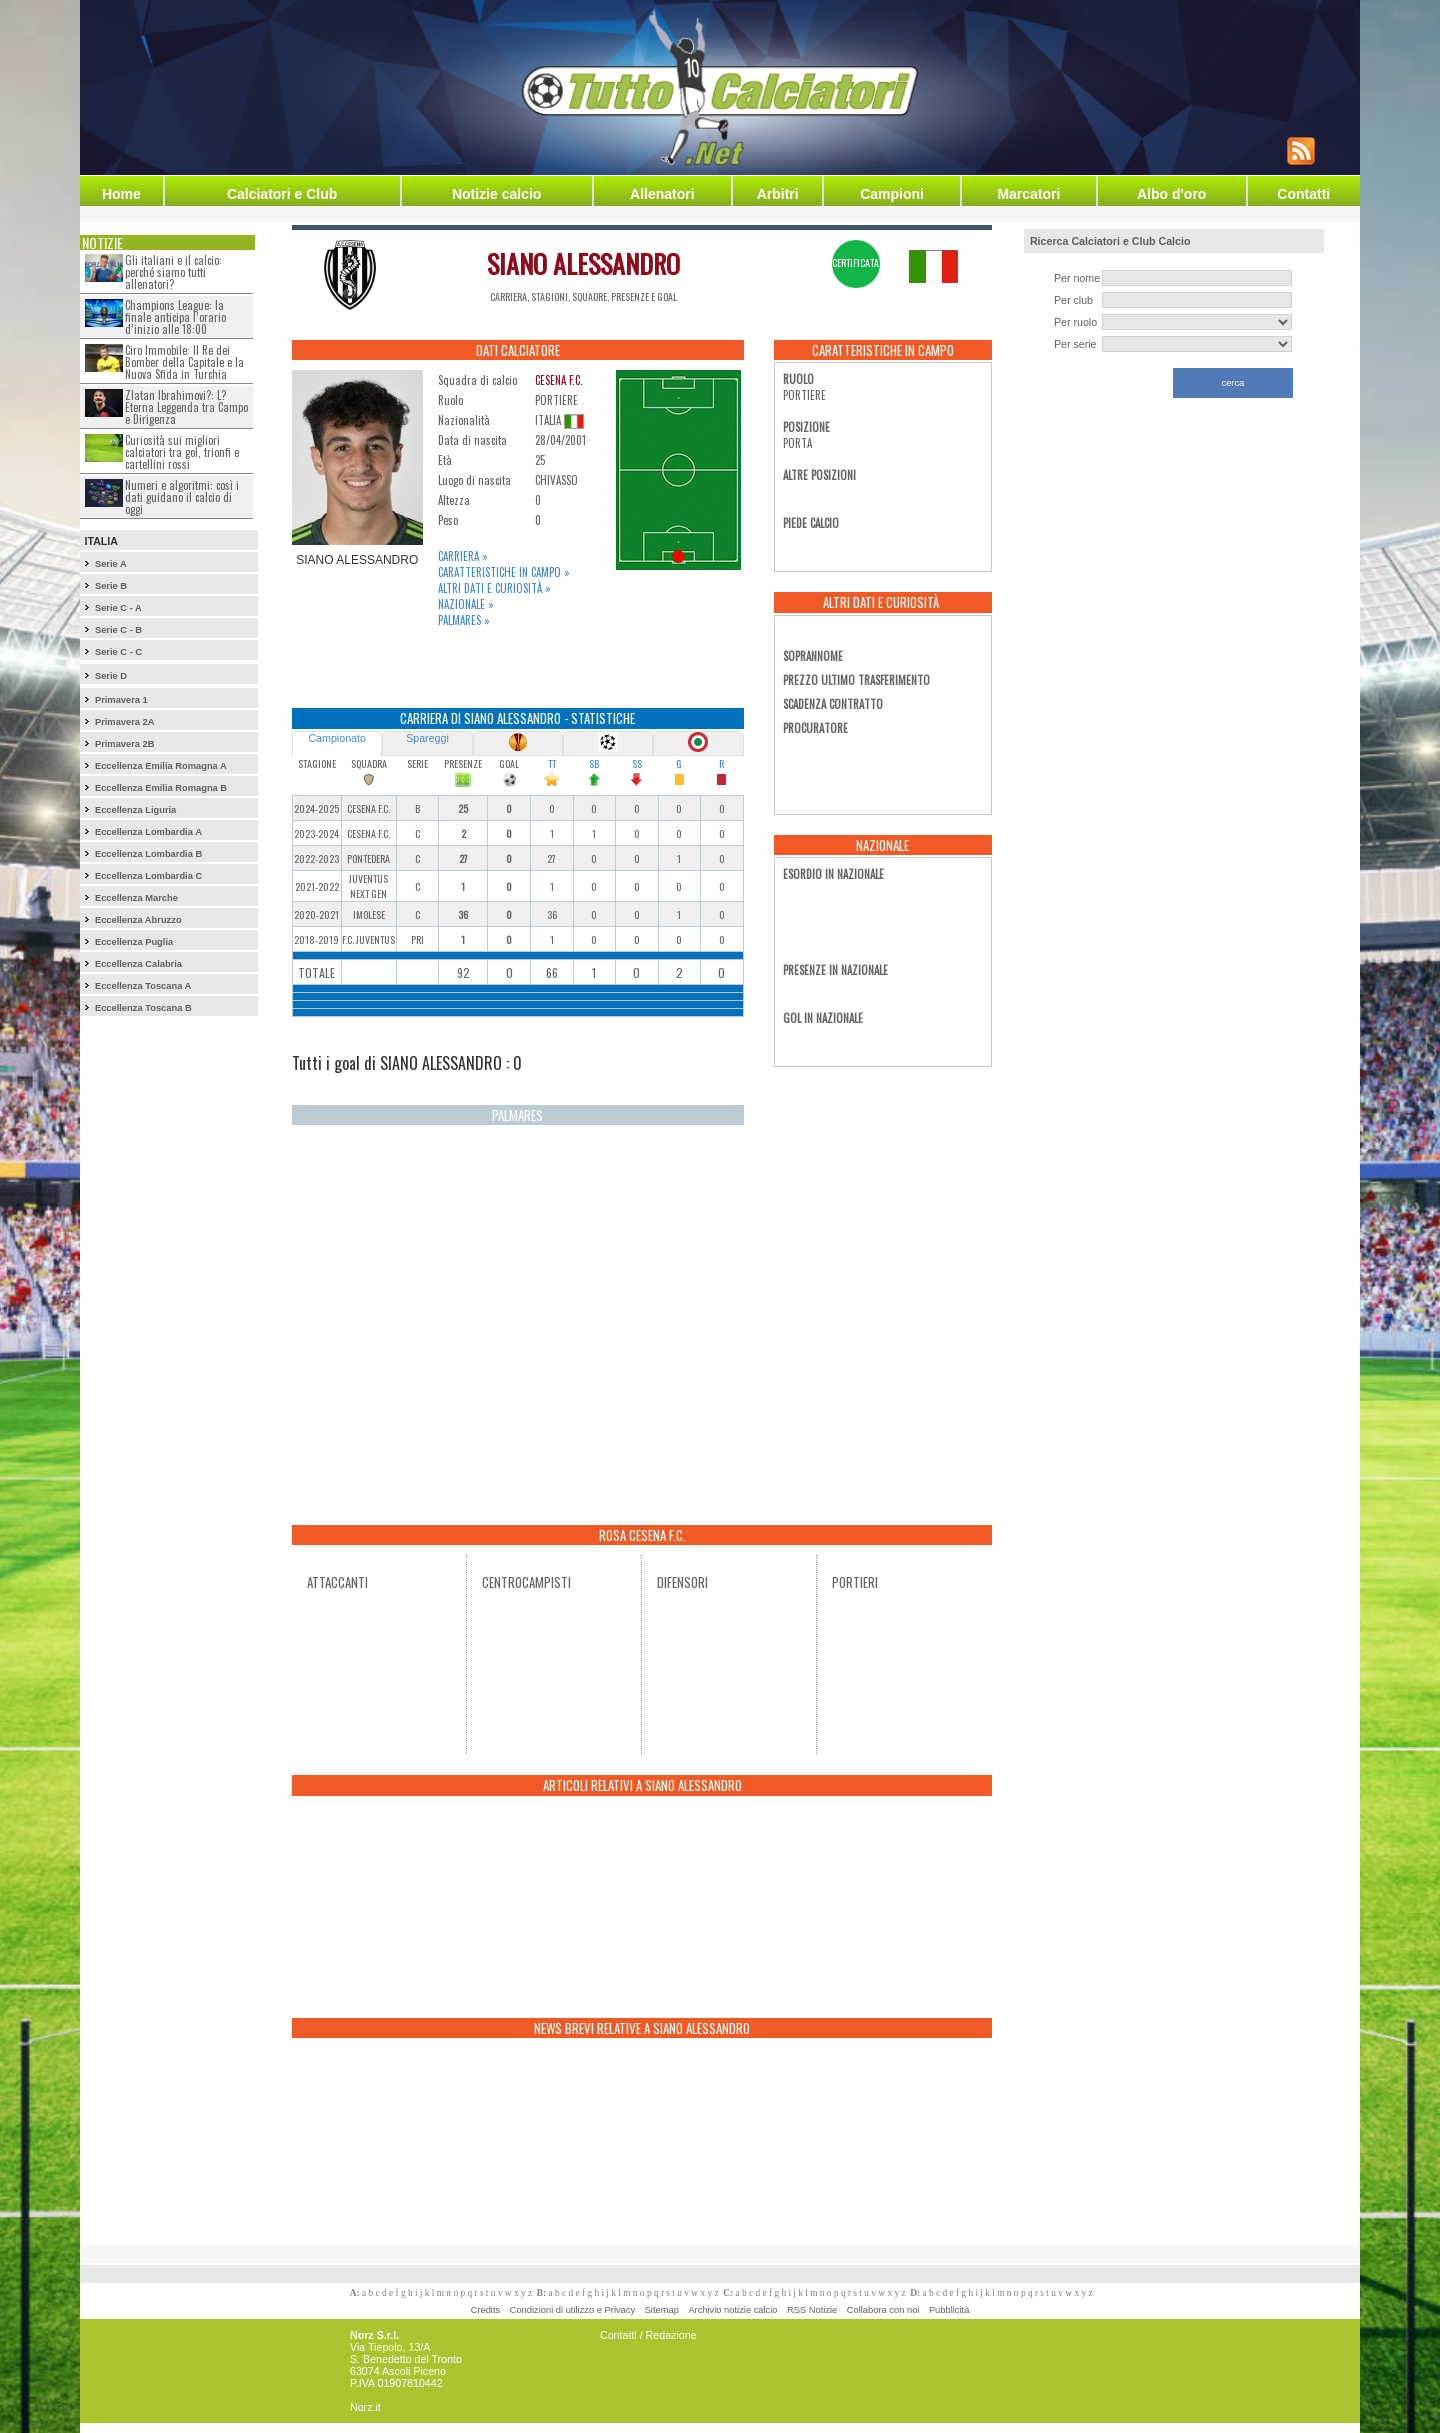 This screenshot has height=2433, width=1440. Describe the element at coordinates (182, 497) in the screenshot. I see `Numeri e algoritmi: così i dati guidano il calcio di oggi` at that location.